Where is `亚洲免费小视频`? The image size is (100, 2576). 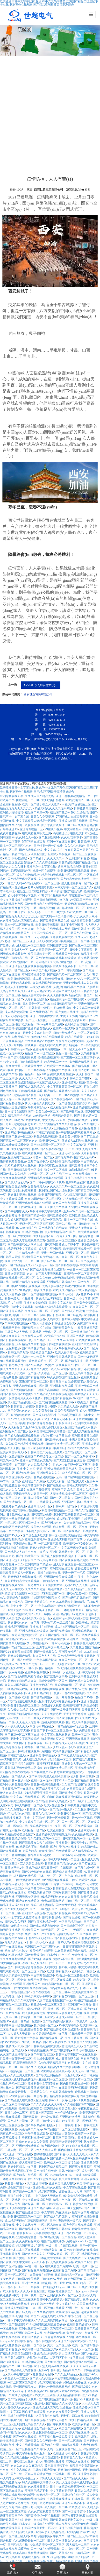 亚洲免费小视频 is located at coordinates (69, 1136).